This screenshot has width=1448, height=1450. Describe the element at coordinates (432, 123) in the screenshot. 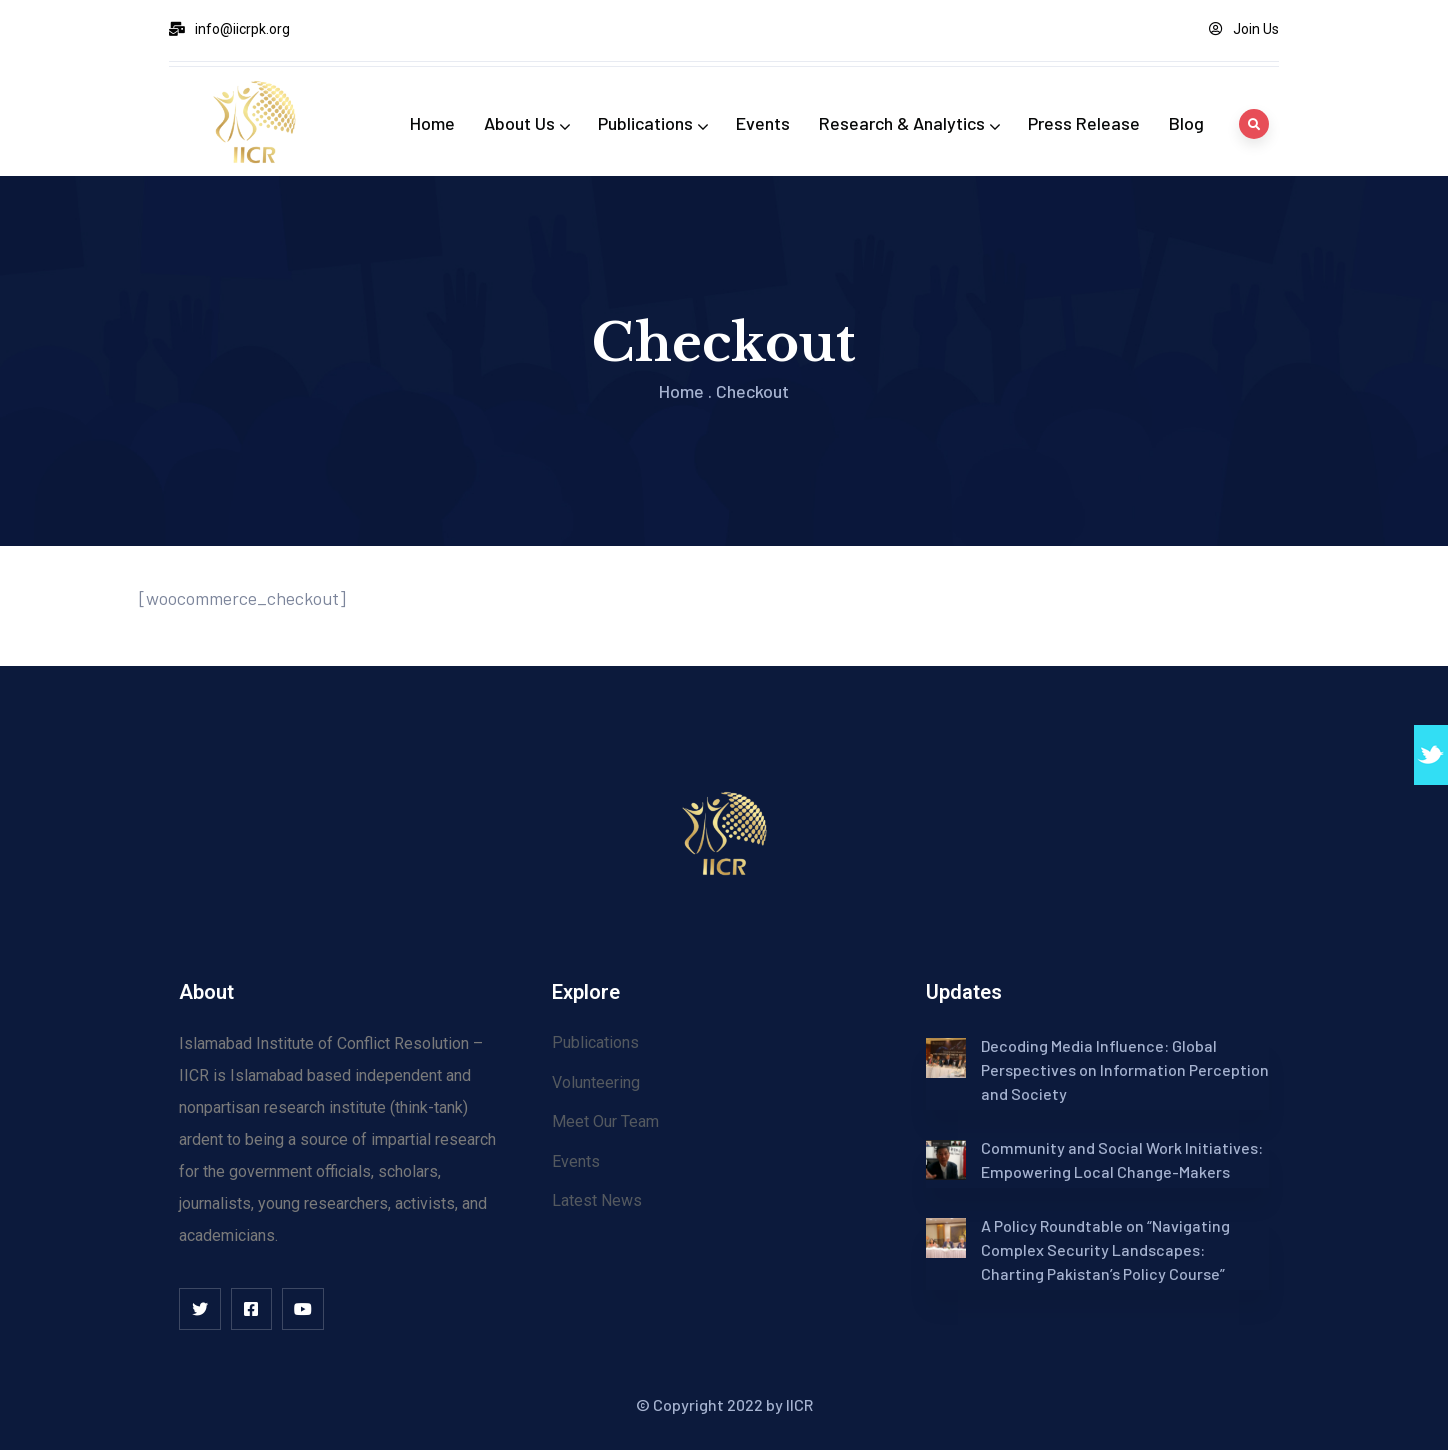

I see `Home` at that location.